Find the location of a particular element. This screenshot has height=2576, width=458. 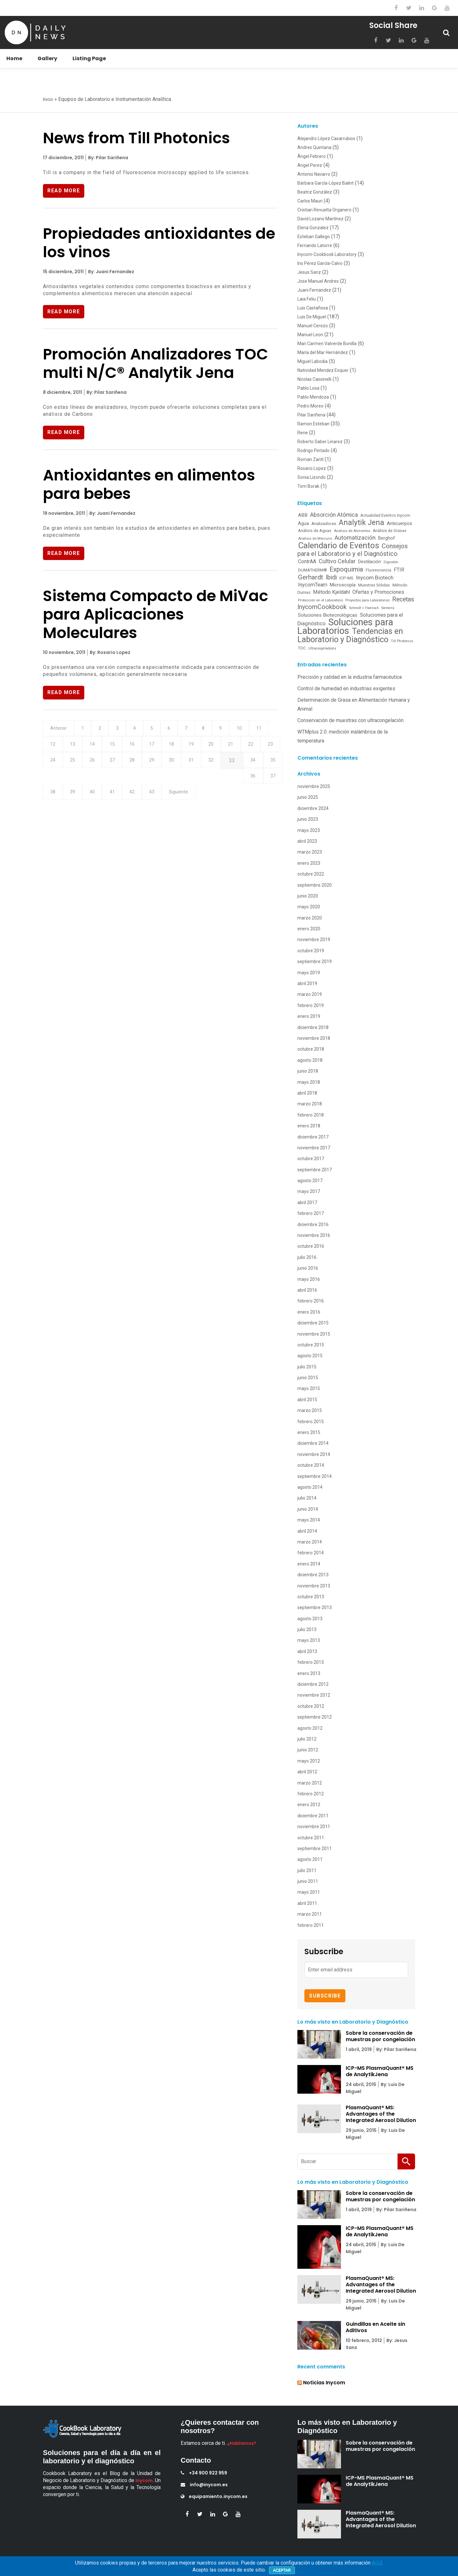

Till Photonics is located at coordinates (402, 641).